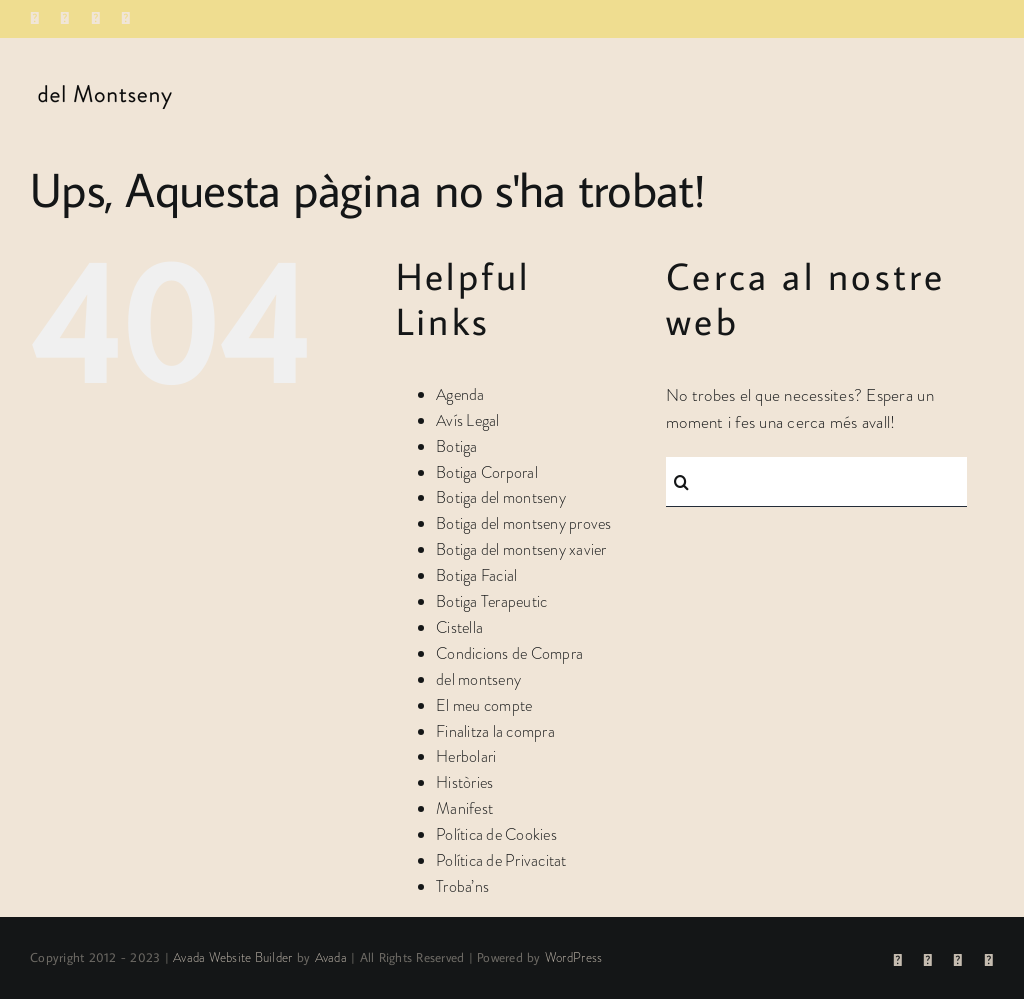  Describe the element at coordinates (457, 446) in the screenshot. I see `Botiga` at that location.